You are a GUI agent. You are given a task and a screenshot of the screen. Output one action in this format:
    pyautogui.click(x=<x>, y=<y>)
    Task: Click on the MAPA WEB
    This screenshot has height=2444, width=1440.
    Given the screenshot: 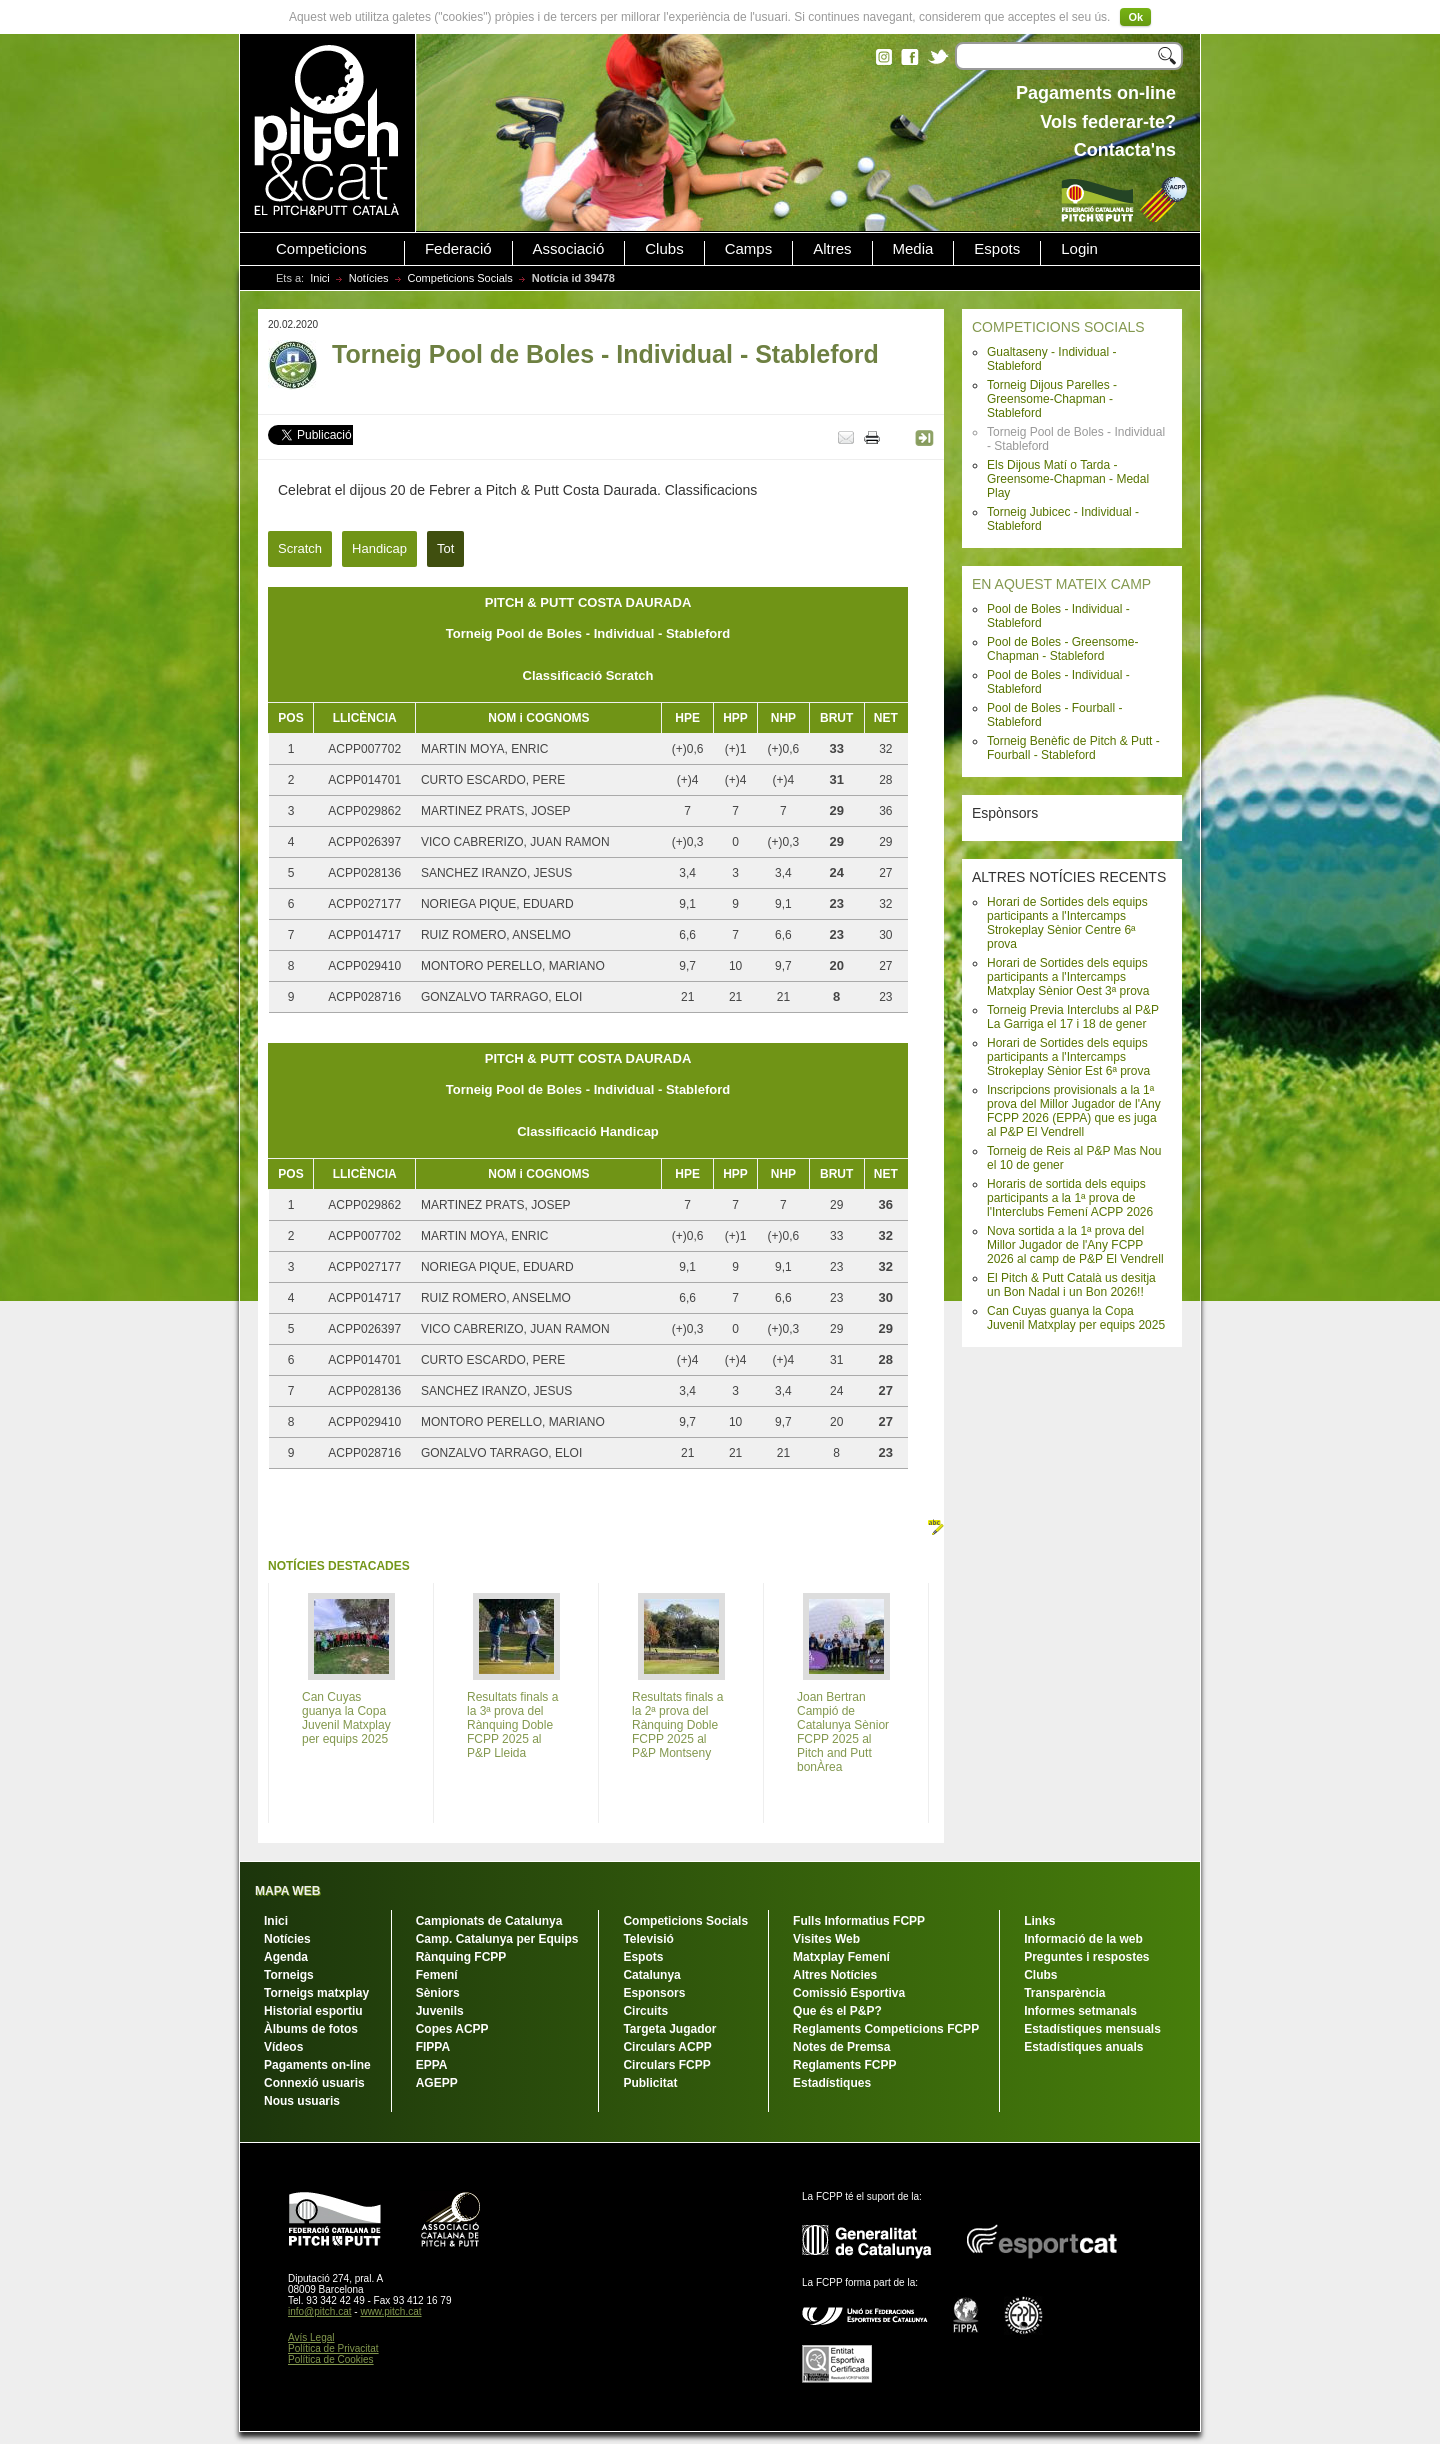 What is the action you would take?
    pyautogui.click(x=287, y=1891)
    